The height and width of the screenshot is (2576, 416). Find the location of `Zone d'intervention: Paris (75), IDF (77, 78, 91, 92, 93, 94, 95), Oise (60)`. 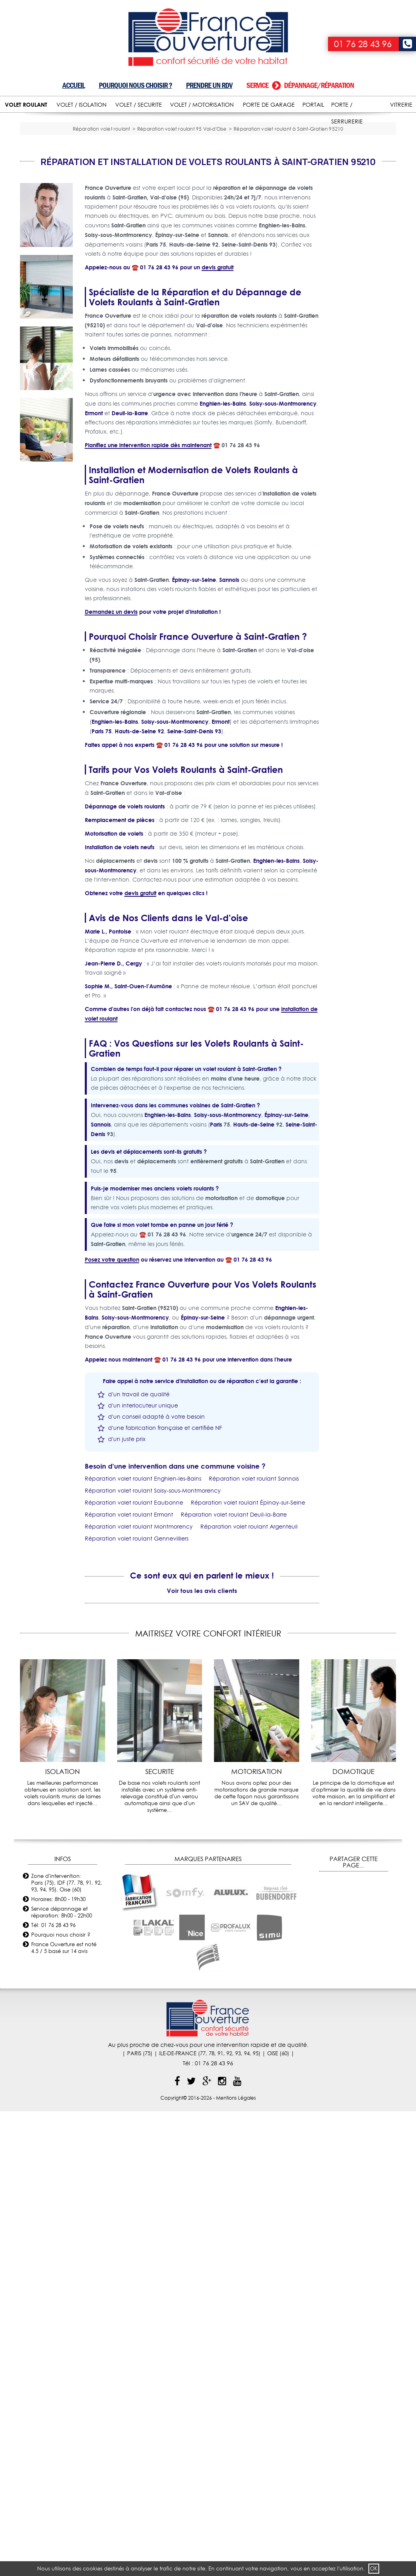

Zone d'intervention: Paris (75), IDF (77, 78, 91, 92, 93, 94, 95), Oise (60) is located at coordinates (66, 1989).